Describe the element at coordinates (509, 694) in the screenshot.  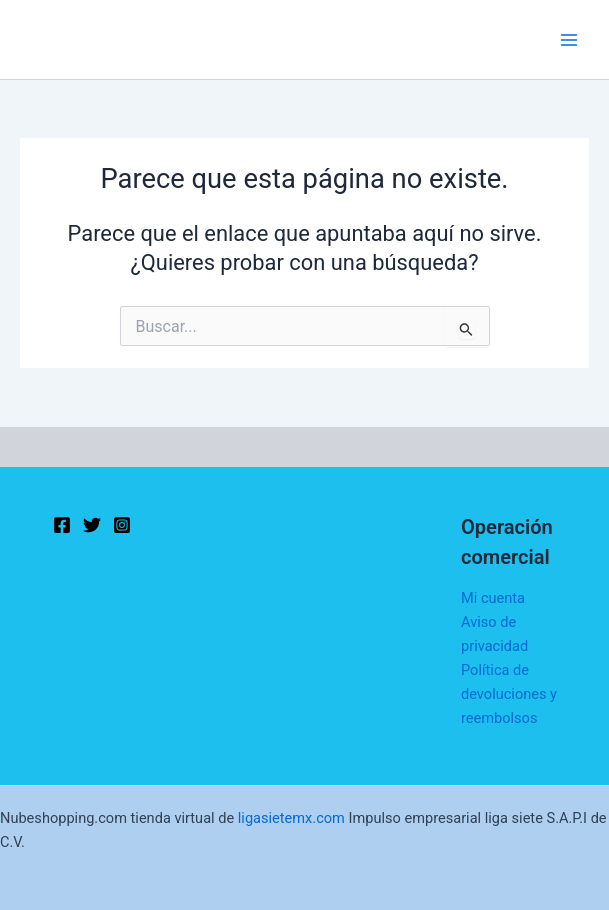
I see `Política de devoluciones y reembolsos` at that location.